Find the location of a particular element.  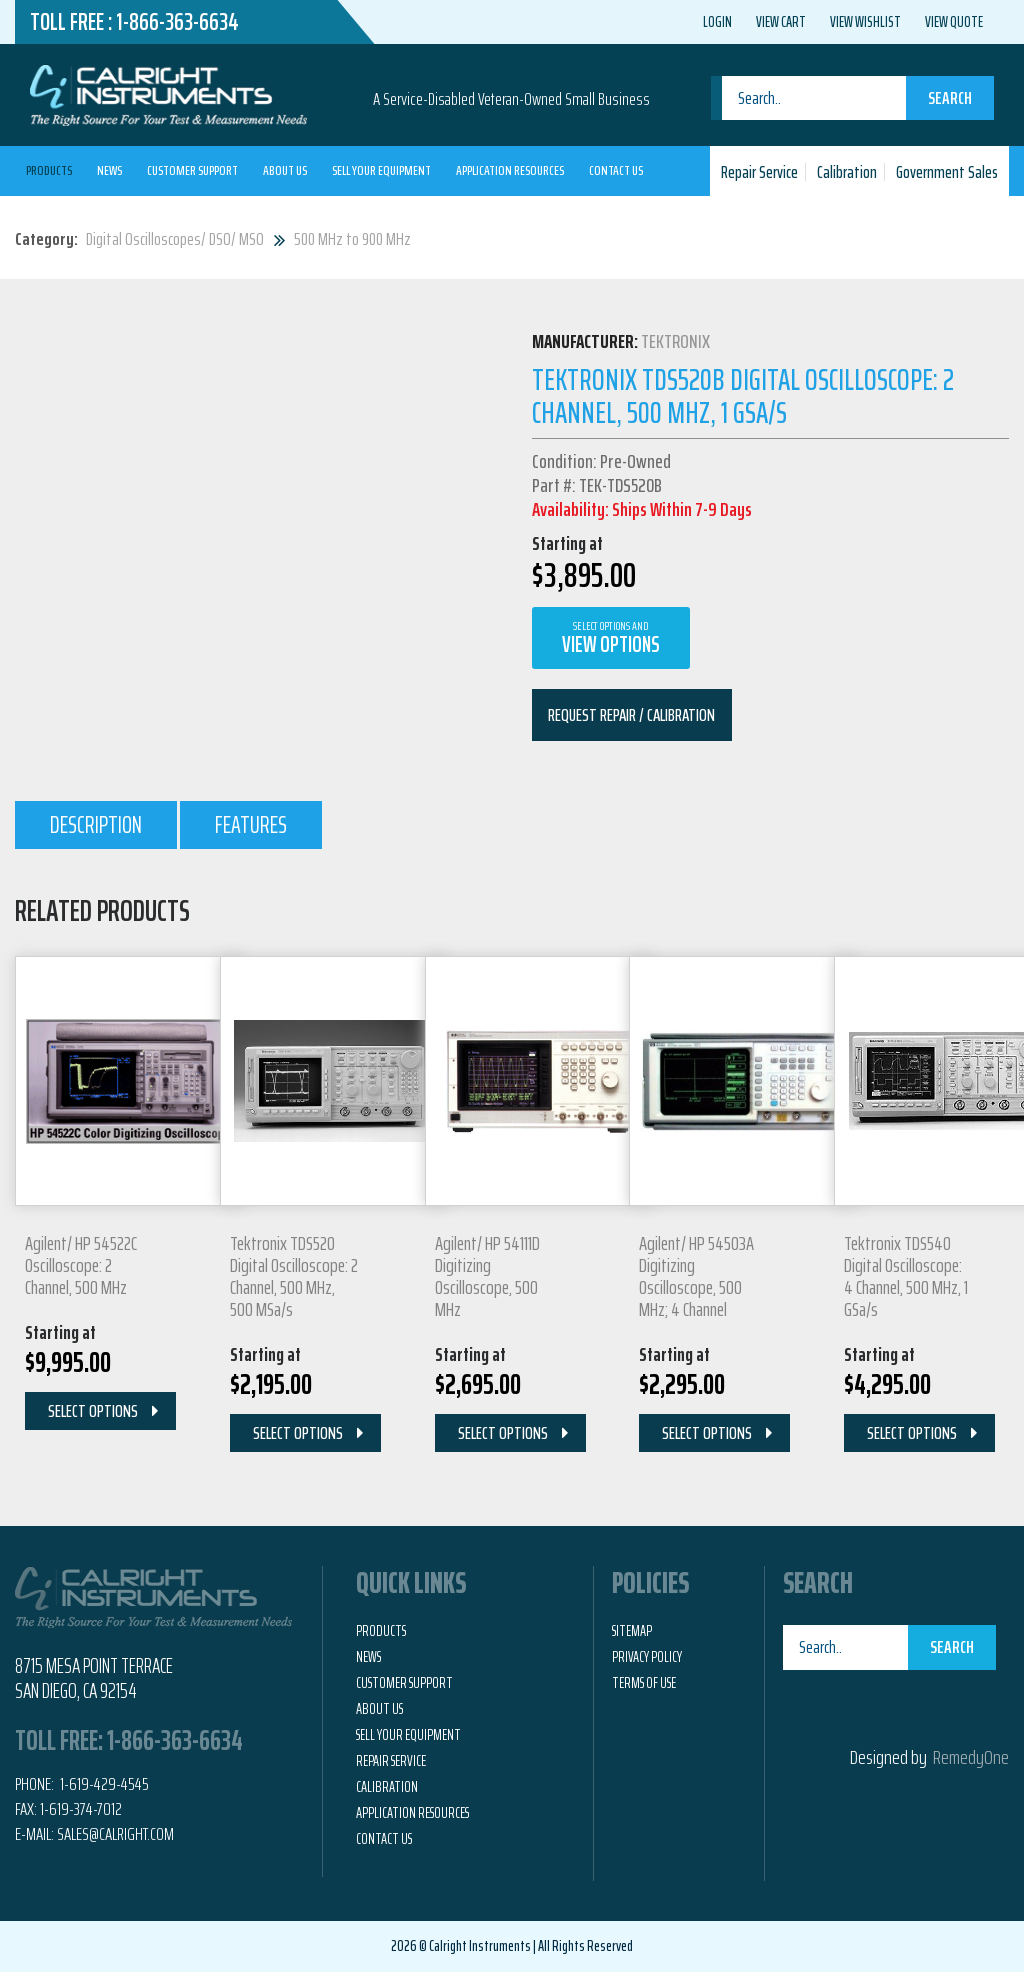

About Us is located at coordinates (285, 170).